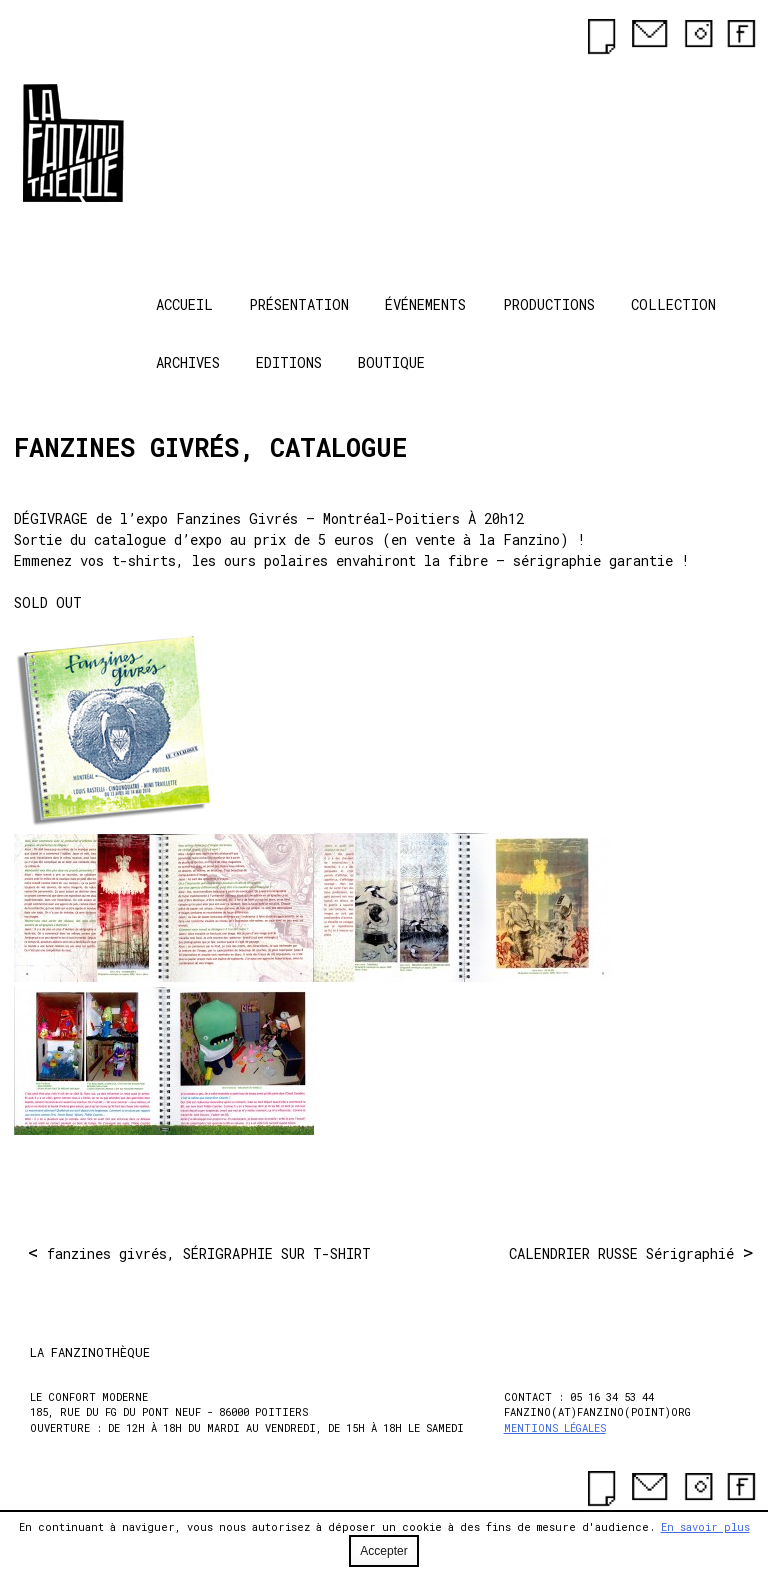 The width and height of the screenshot is (768, 1575). I want to click on [newsletter], so click(599, 35).